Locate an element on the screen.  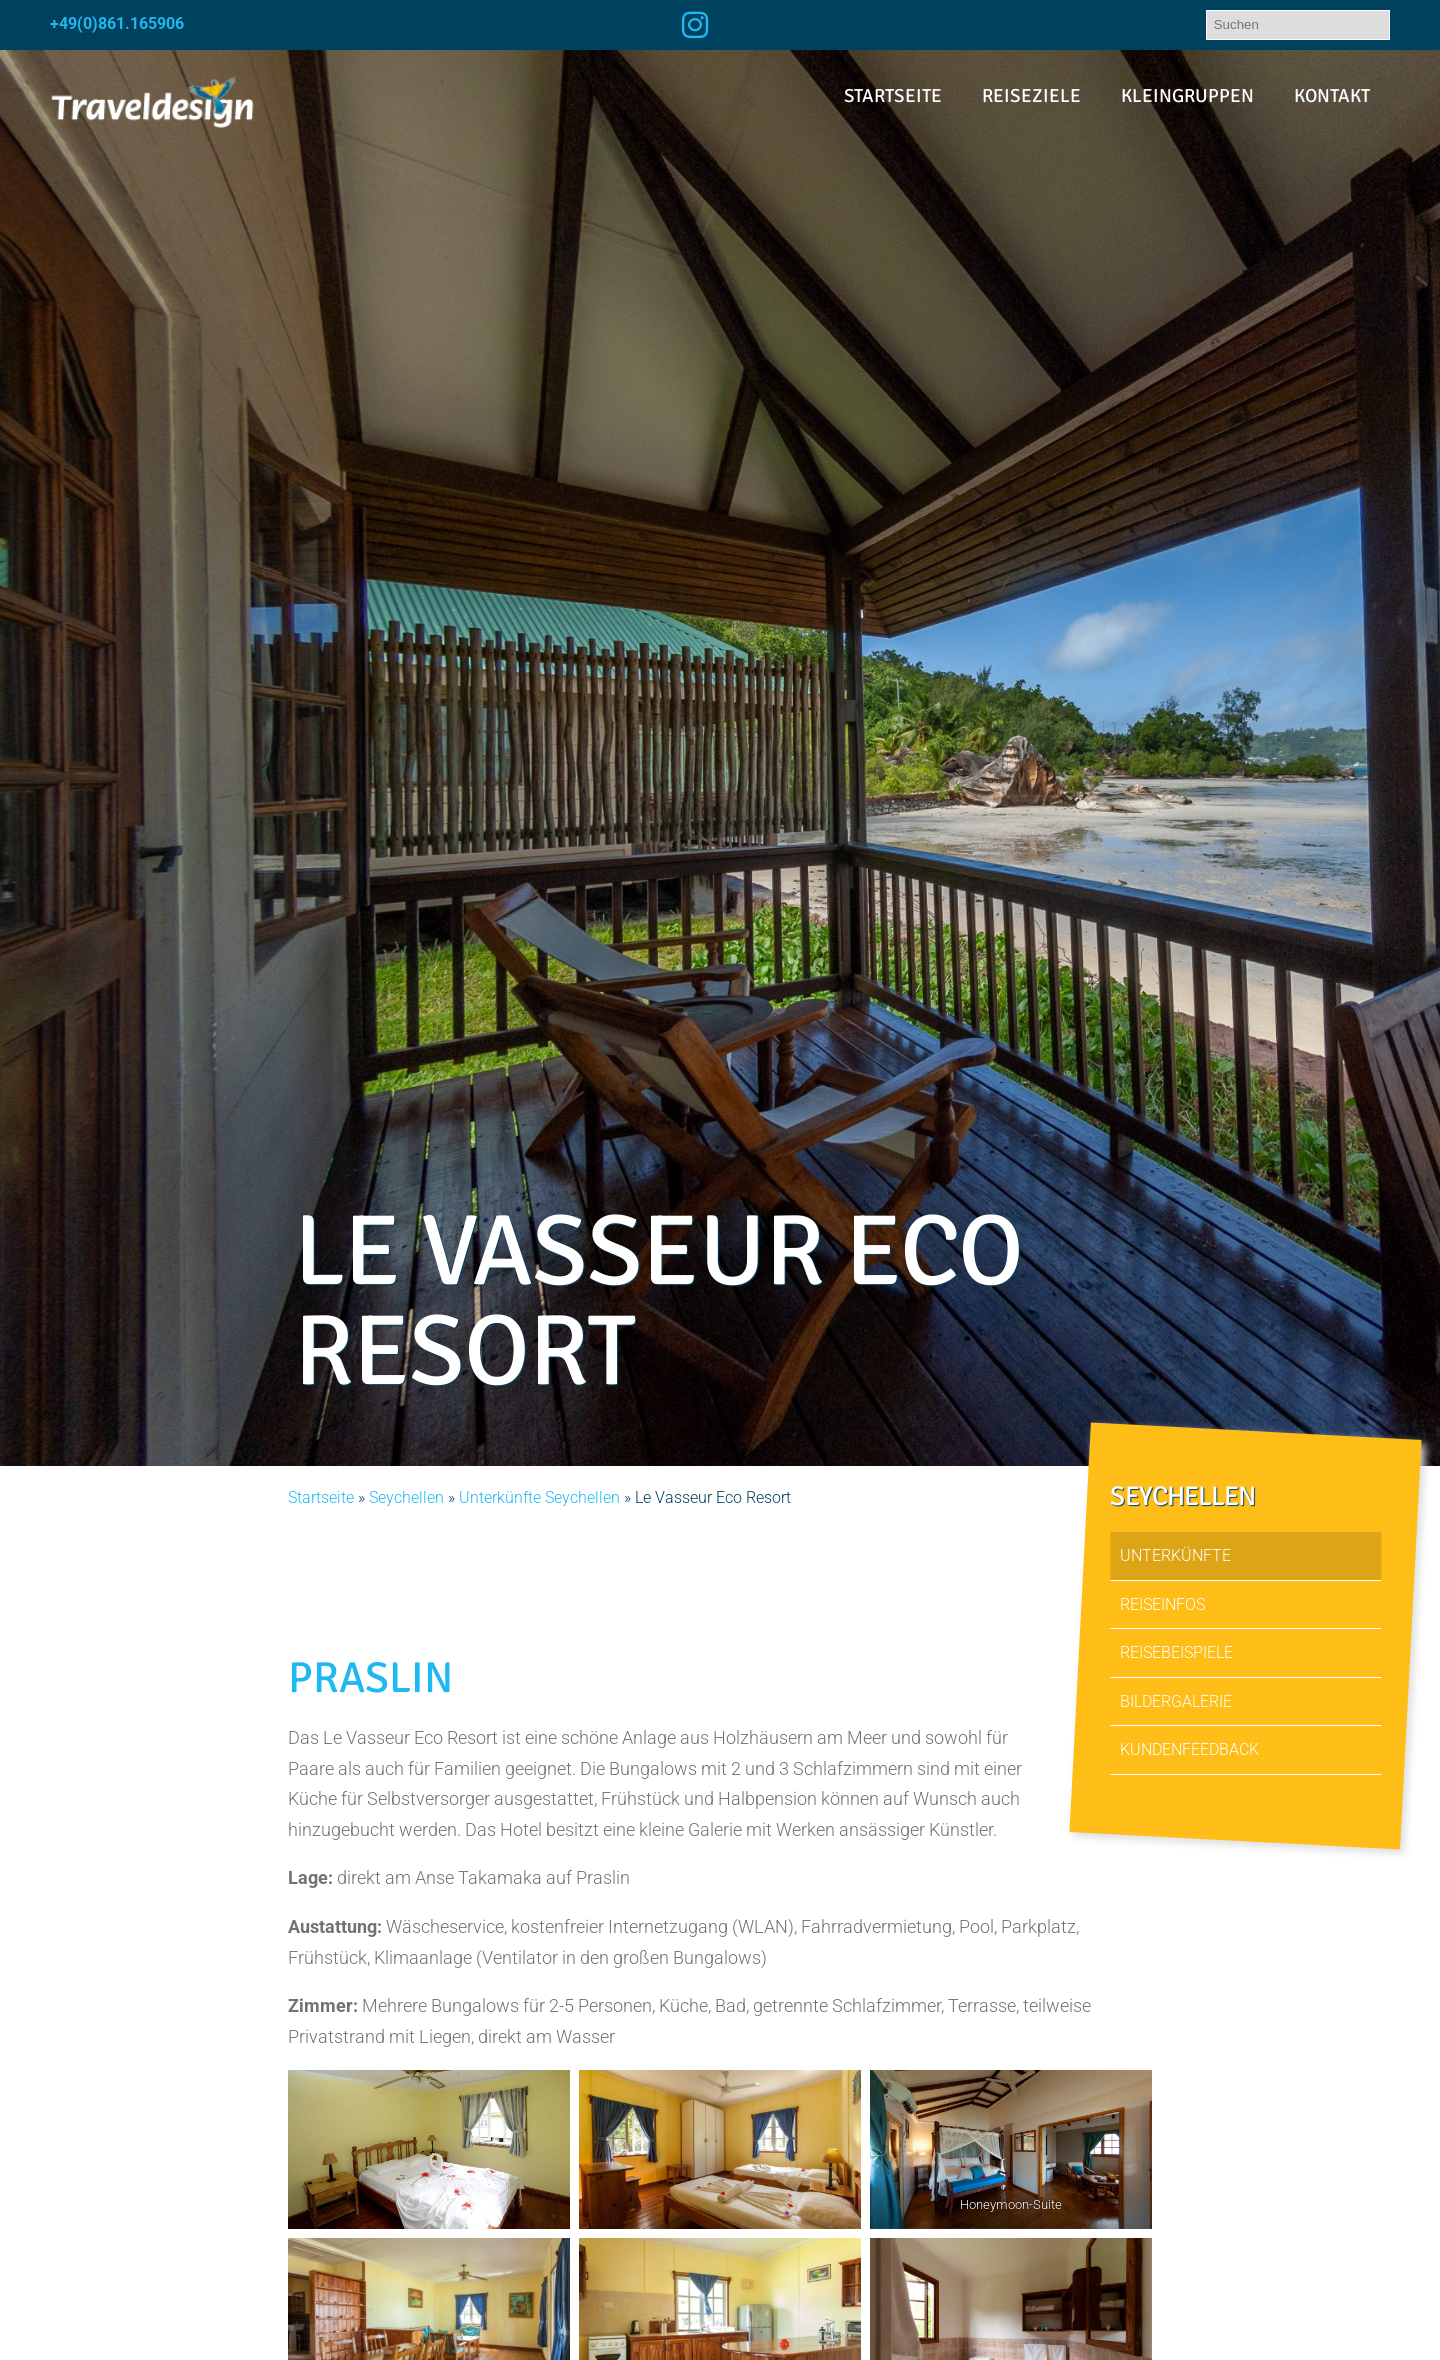
Bildergalerie is located at coordinates (1176, 1701).